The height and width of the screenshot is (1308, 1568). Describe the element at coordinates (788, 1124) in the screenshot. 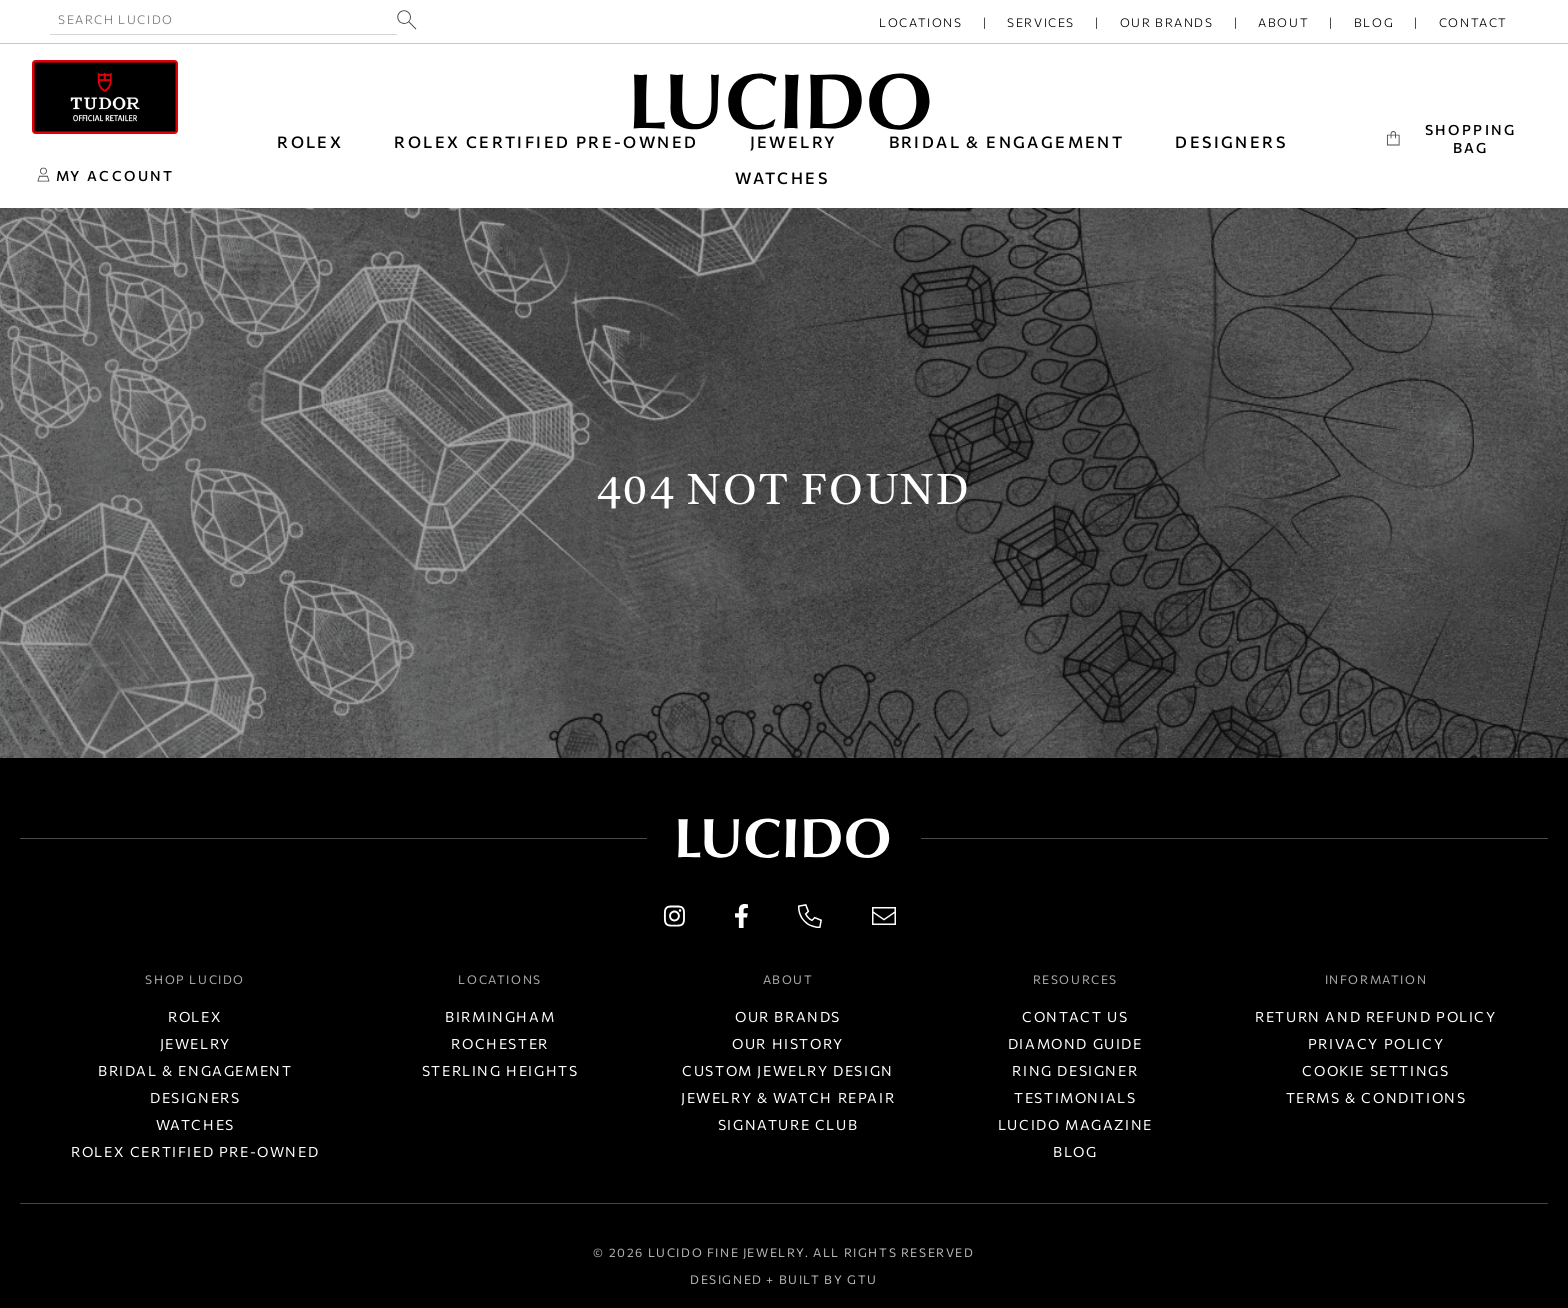

I see `Signature Club` at that location.